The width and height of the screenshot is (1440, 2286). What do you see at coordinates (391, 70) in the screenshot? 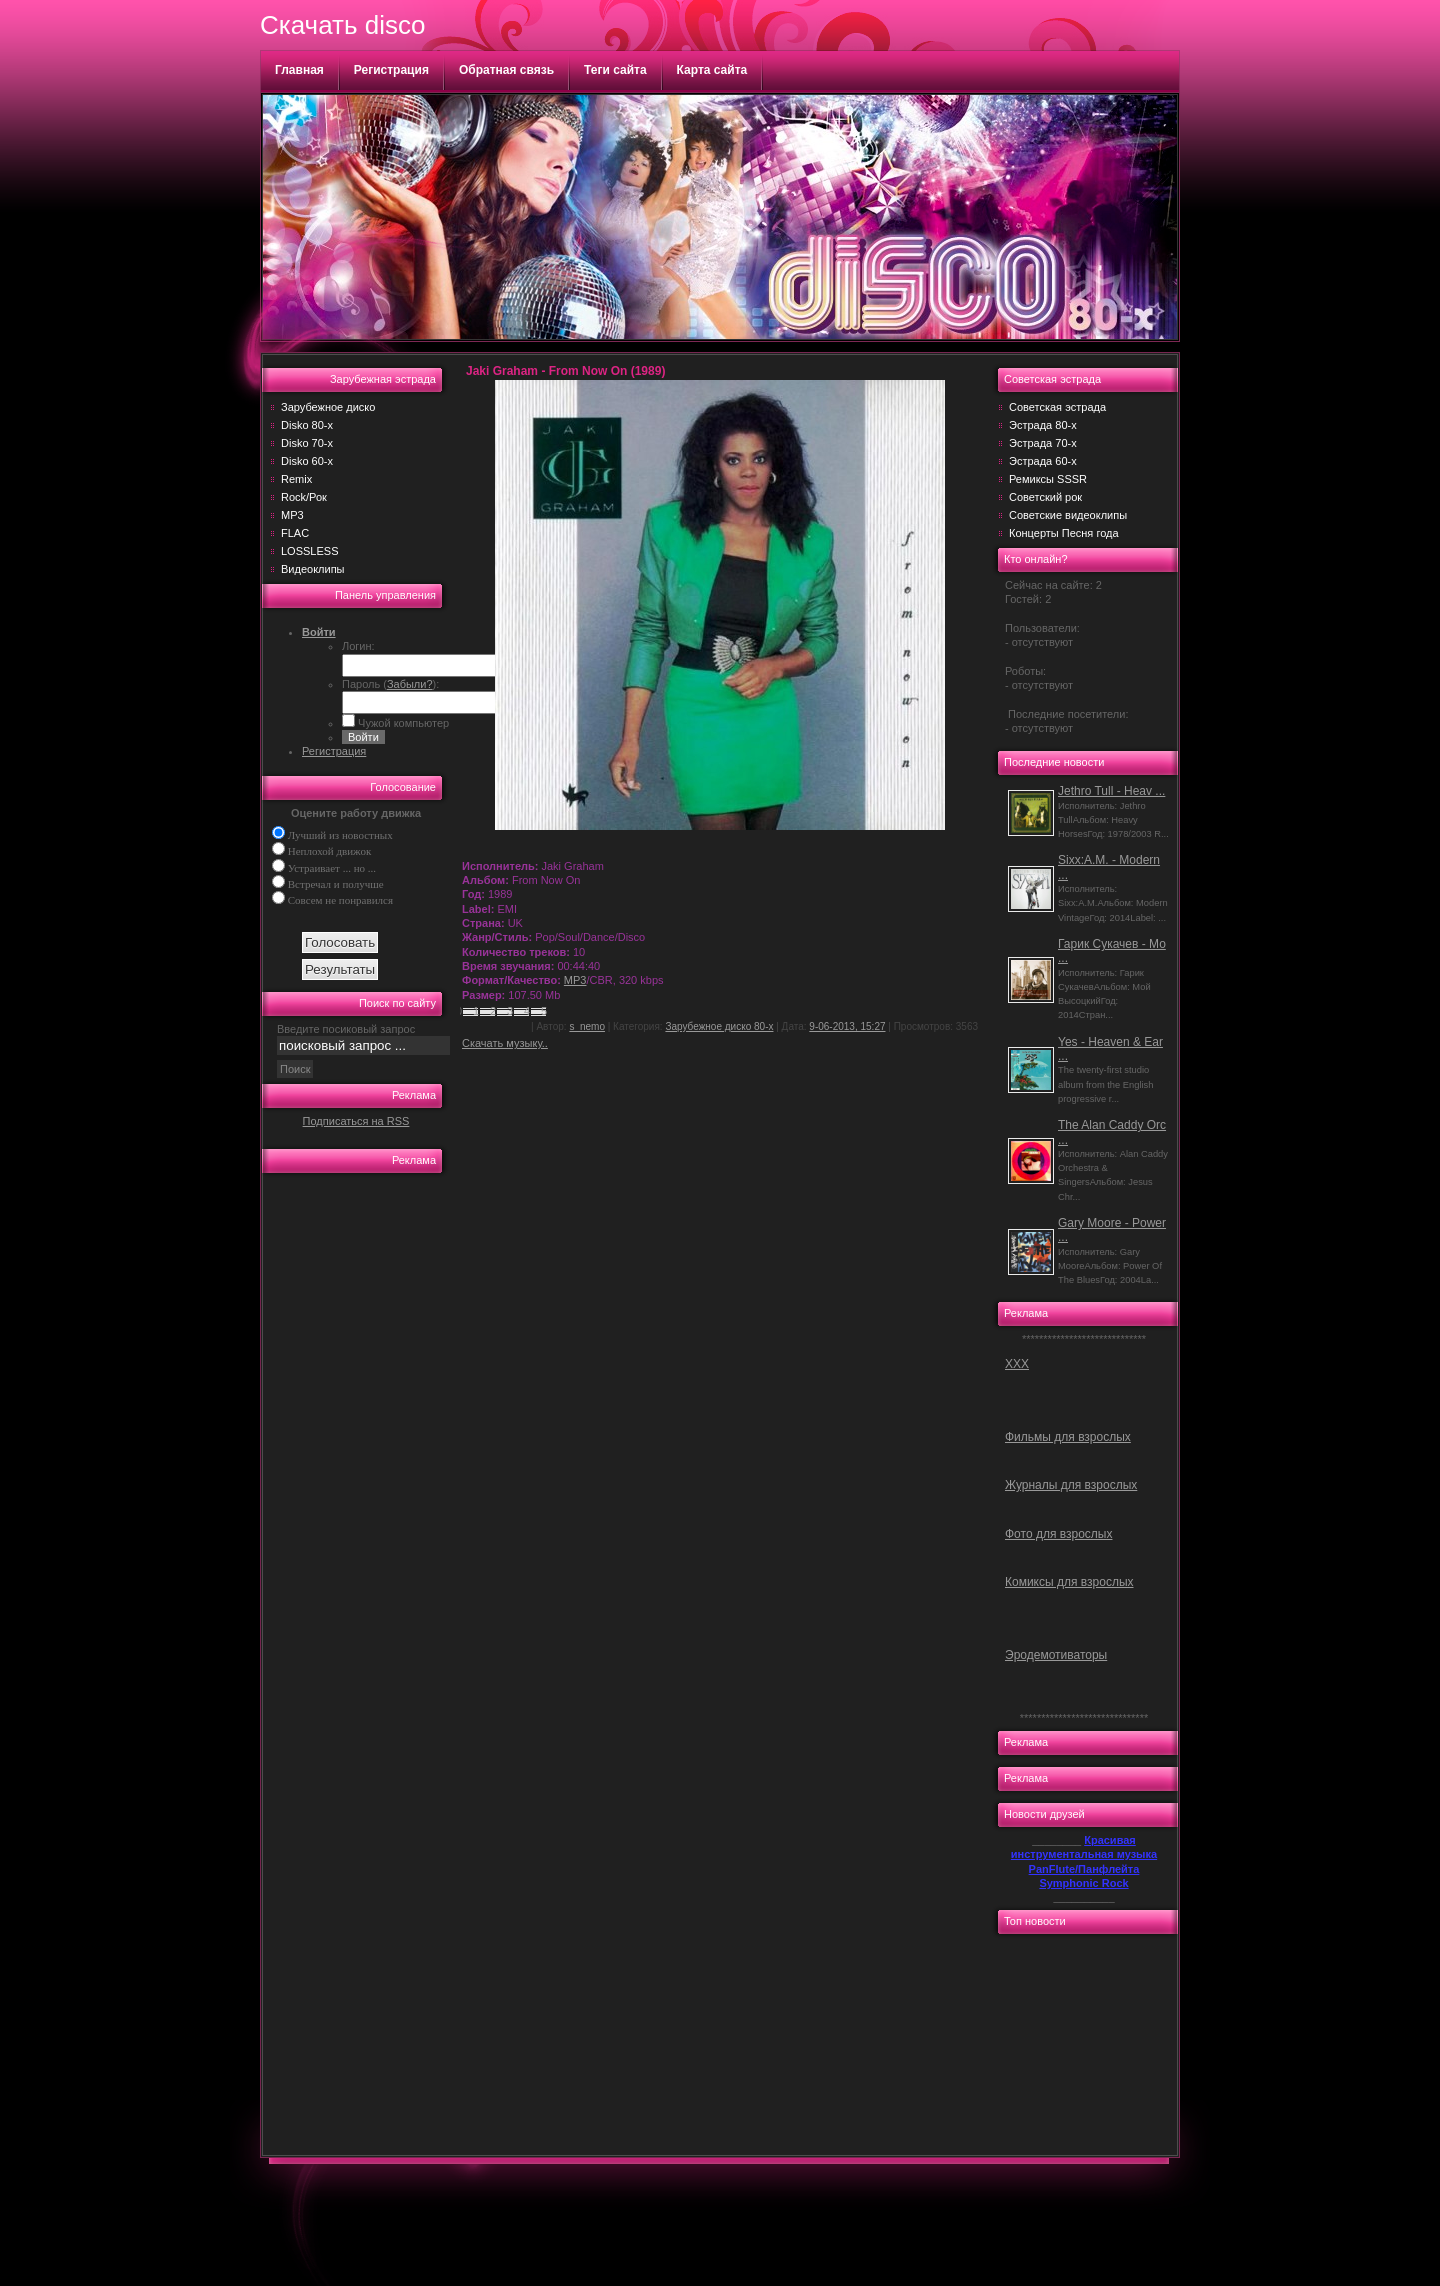
I see `Регистрация` at bounding box center [391, 70].